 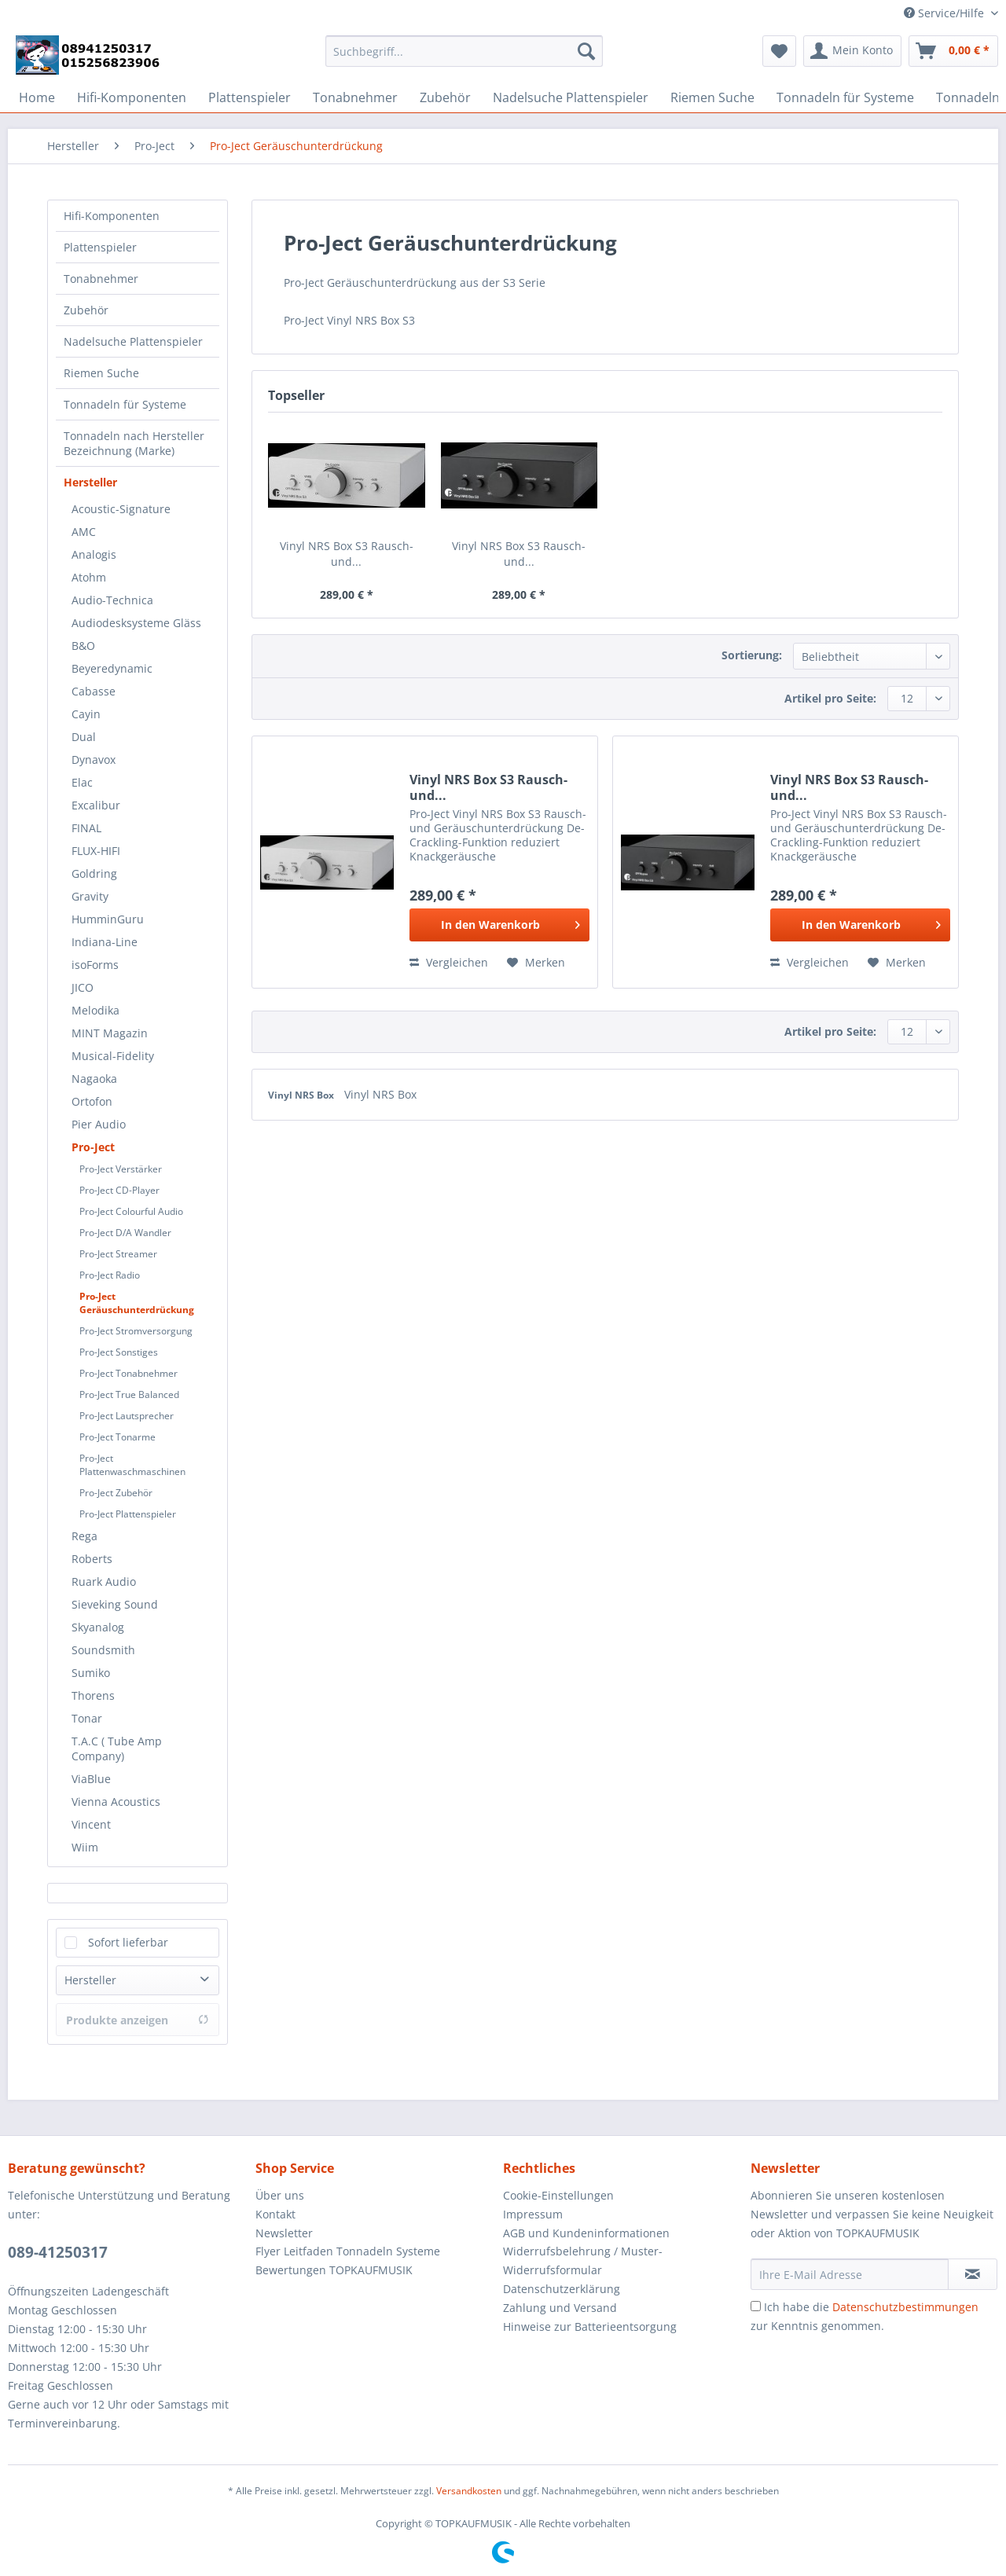 What do you see at coordinates (284, 2233) in the screenshot?
I see `Newsletter` at bounding box center [284, 2233].